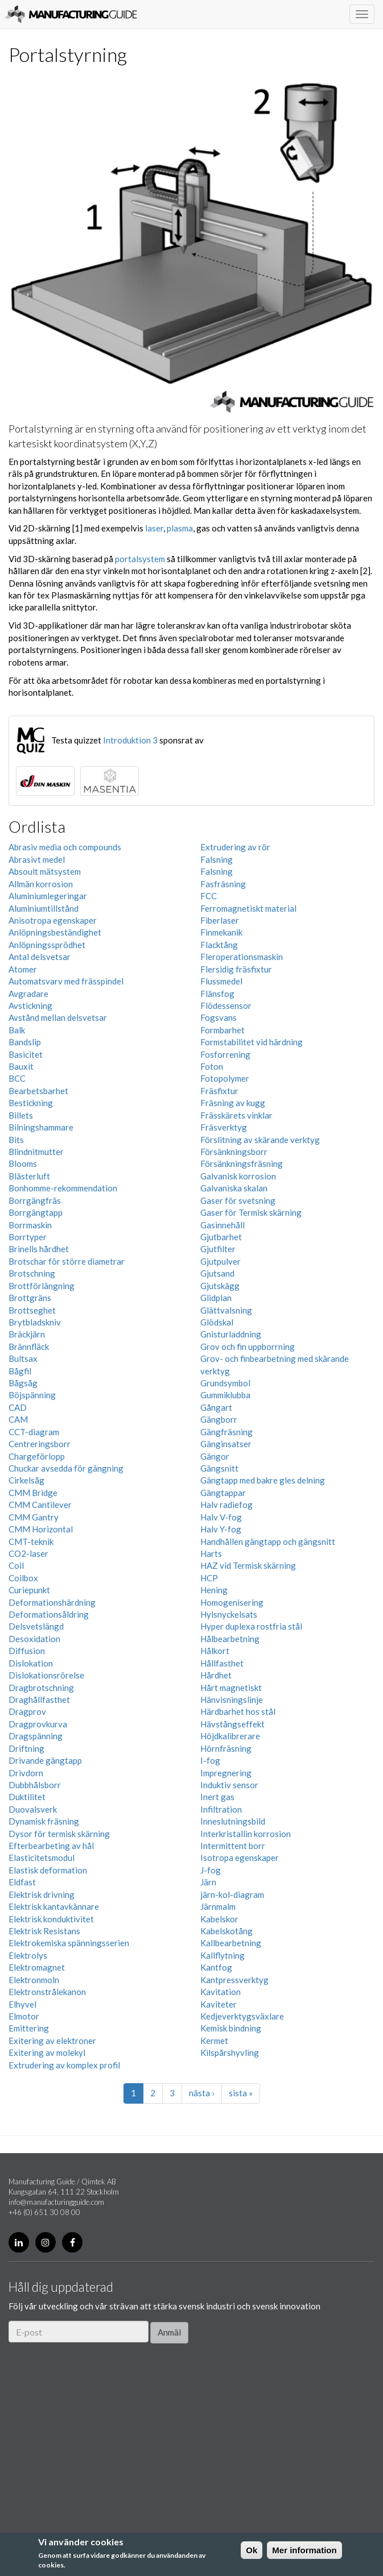  I want to click on Bestickning, so click(31, 1103).